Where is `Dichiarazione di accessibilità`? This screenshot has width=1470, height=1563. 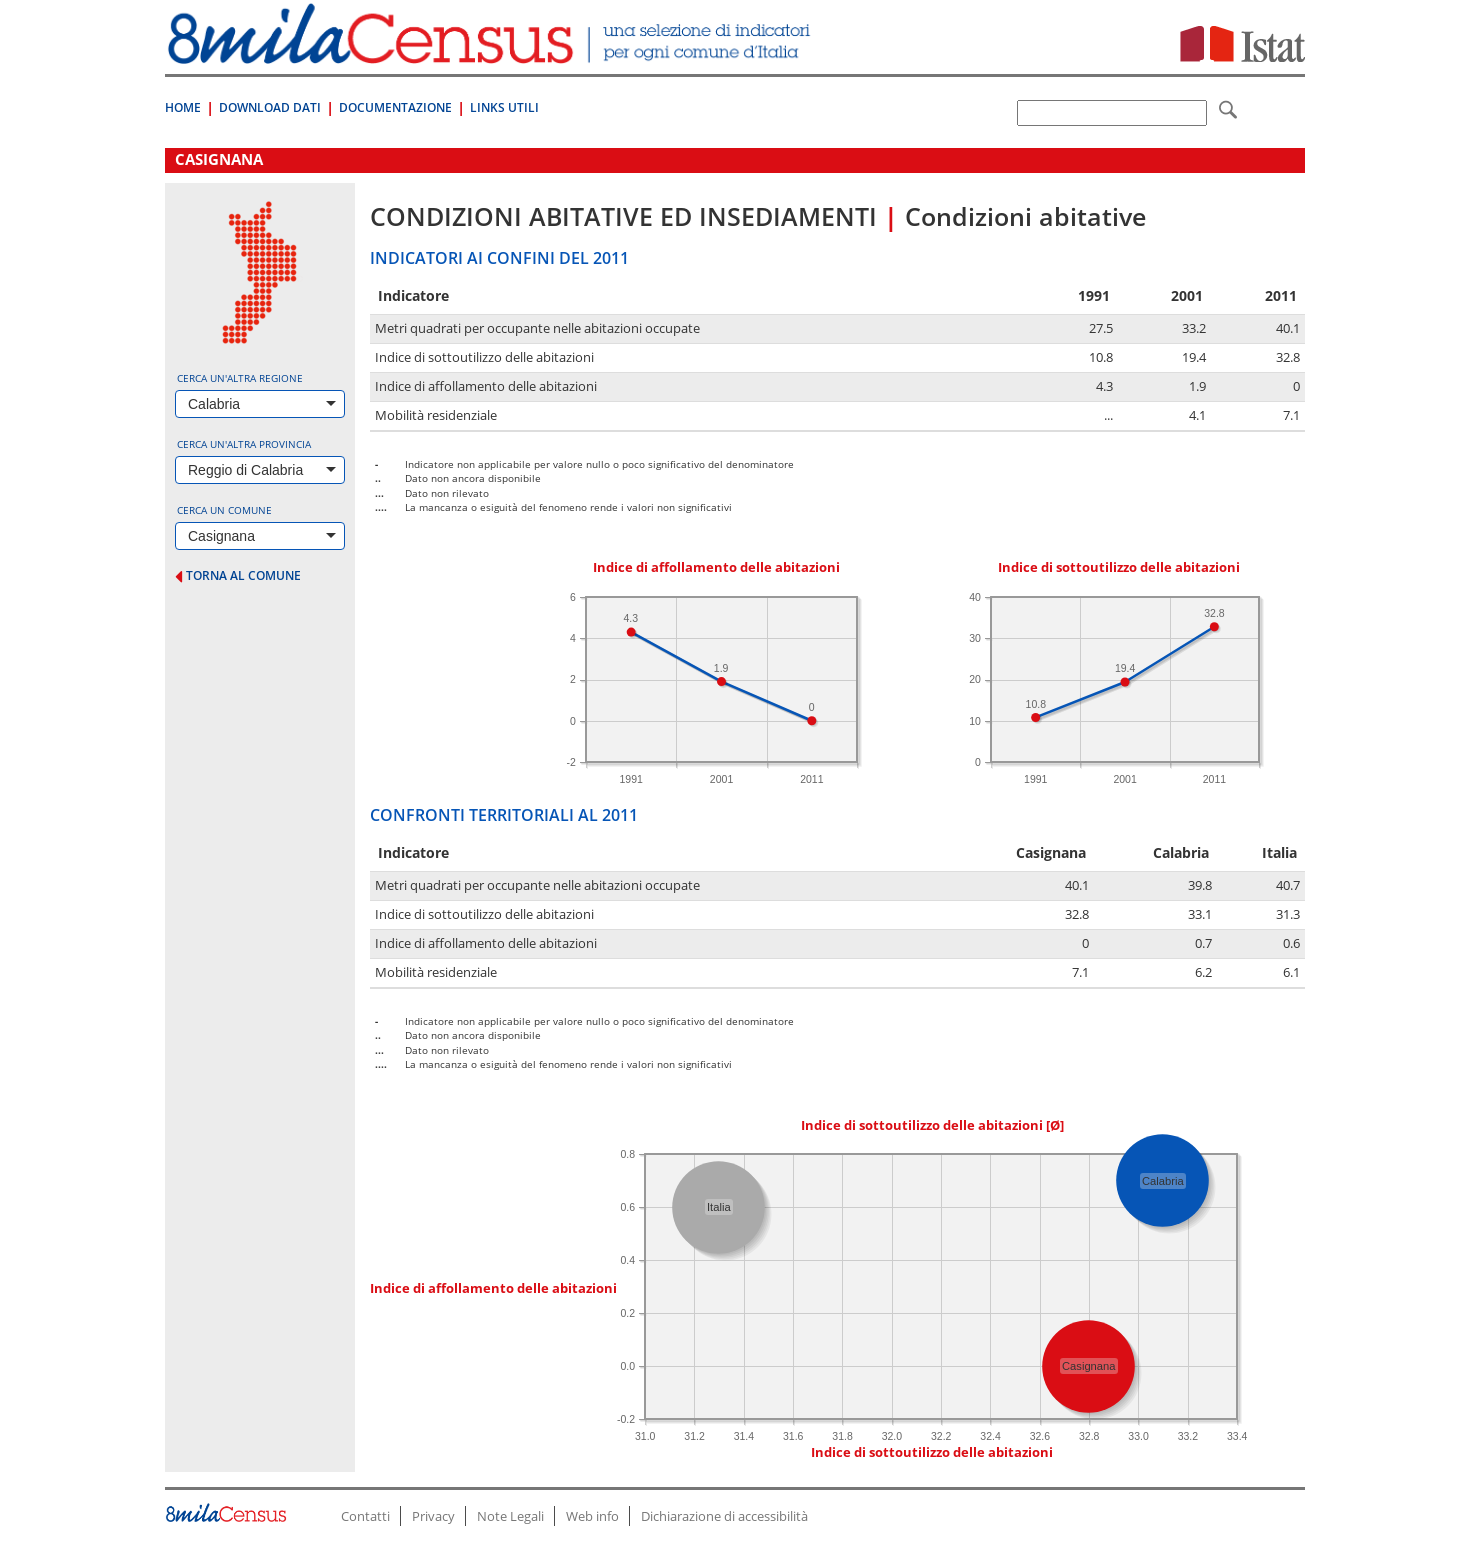
Dichiarazione di accessibilità is located at coordinates (724, 1516).